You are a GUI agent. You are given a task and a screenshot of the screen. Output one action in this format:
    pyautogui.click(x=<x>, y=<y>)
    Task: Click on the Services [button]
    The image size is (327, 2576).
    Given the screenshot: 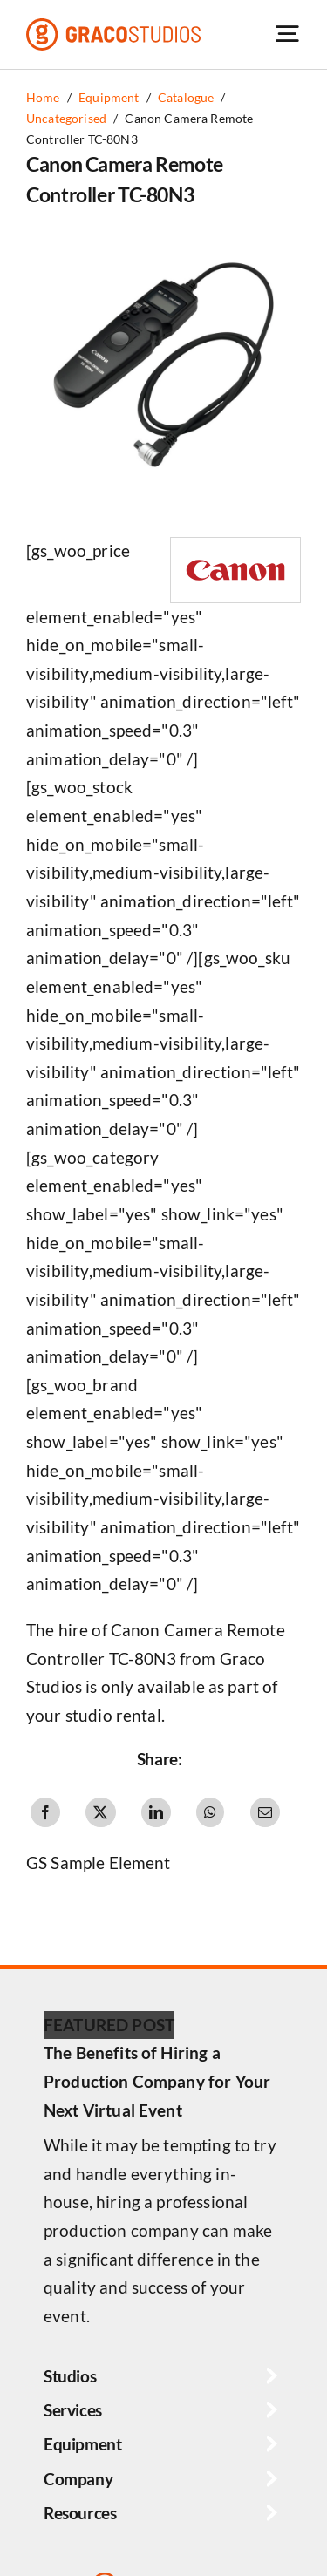 What is the action you would take?
    pyautogui.click(x=73, y=2410)
    